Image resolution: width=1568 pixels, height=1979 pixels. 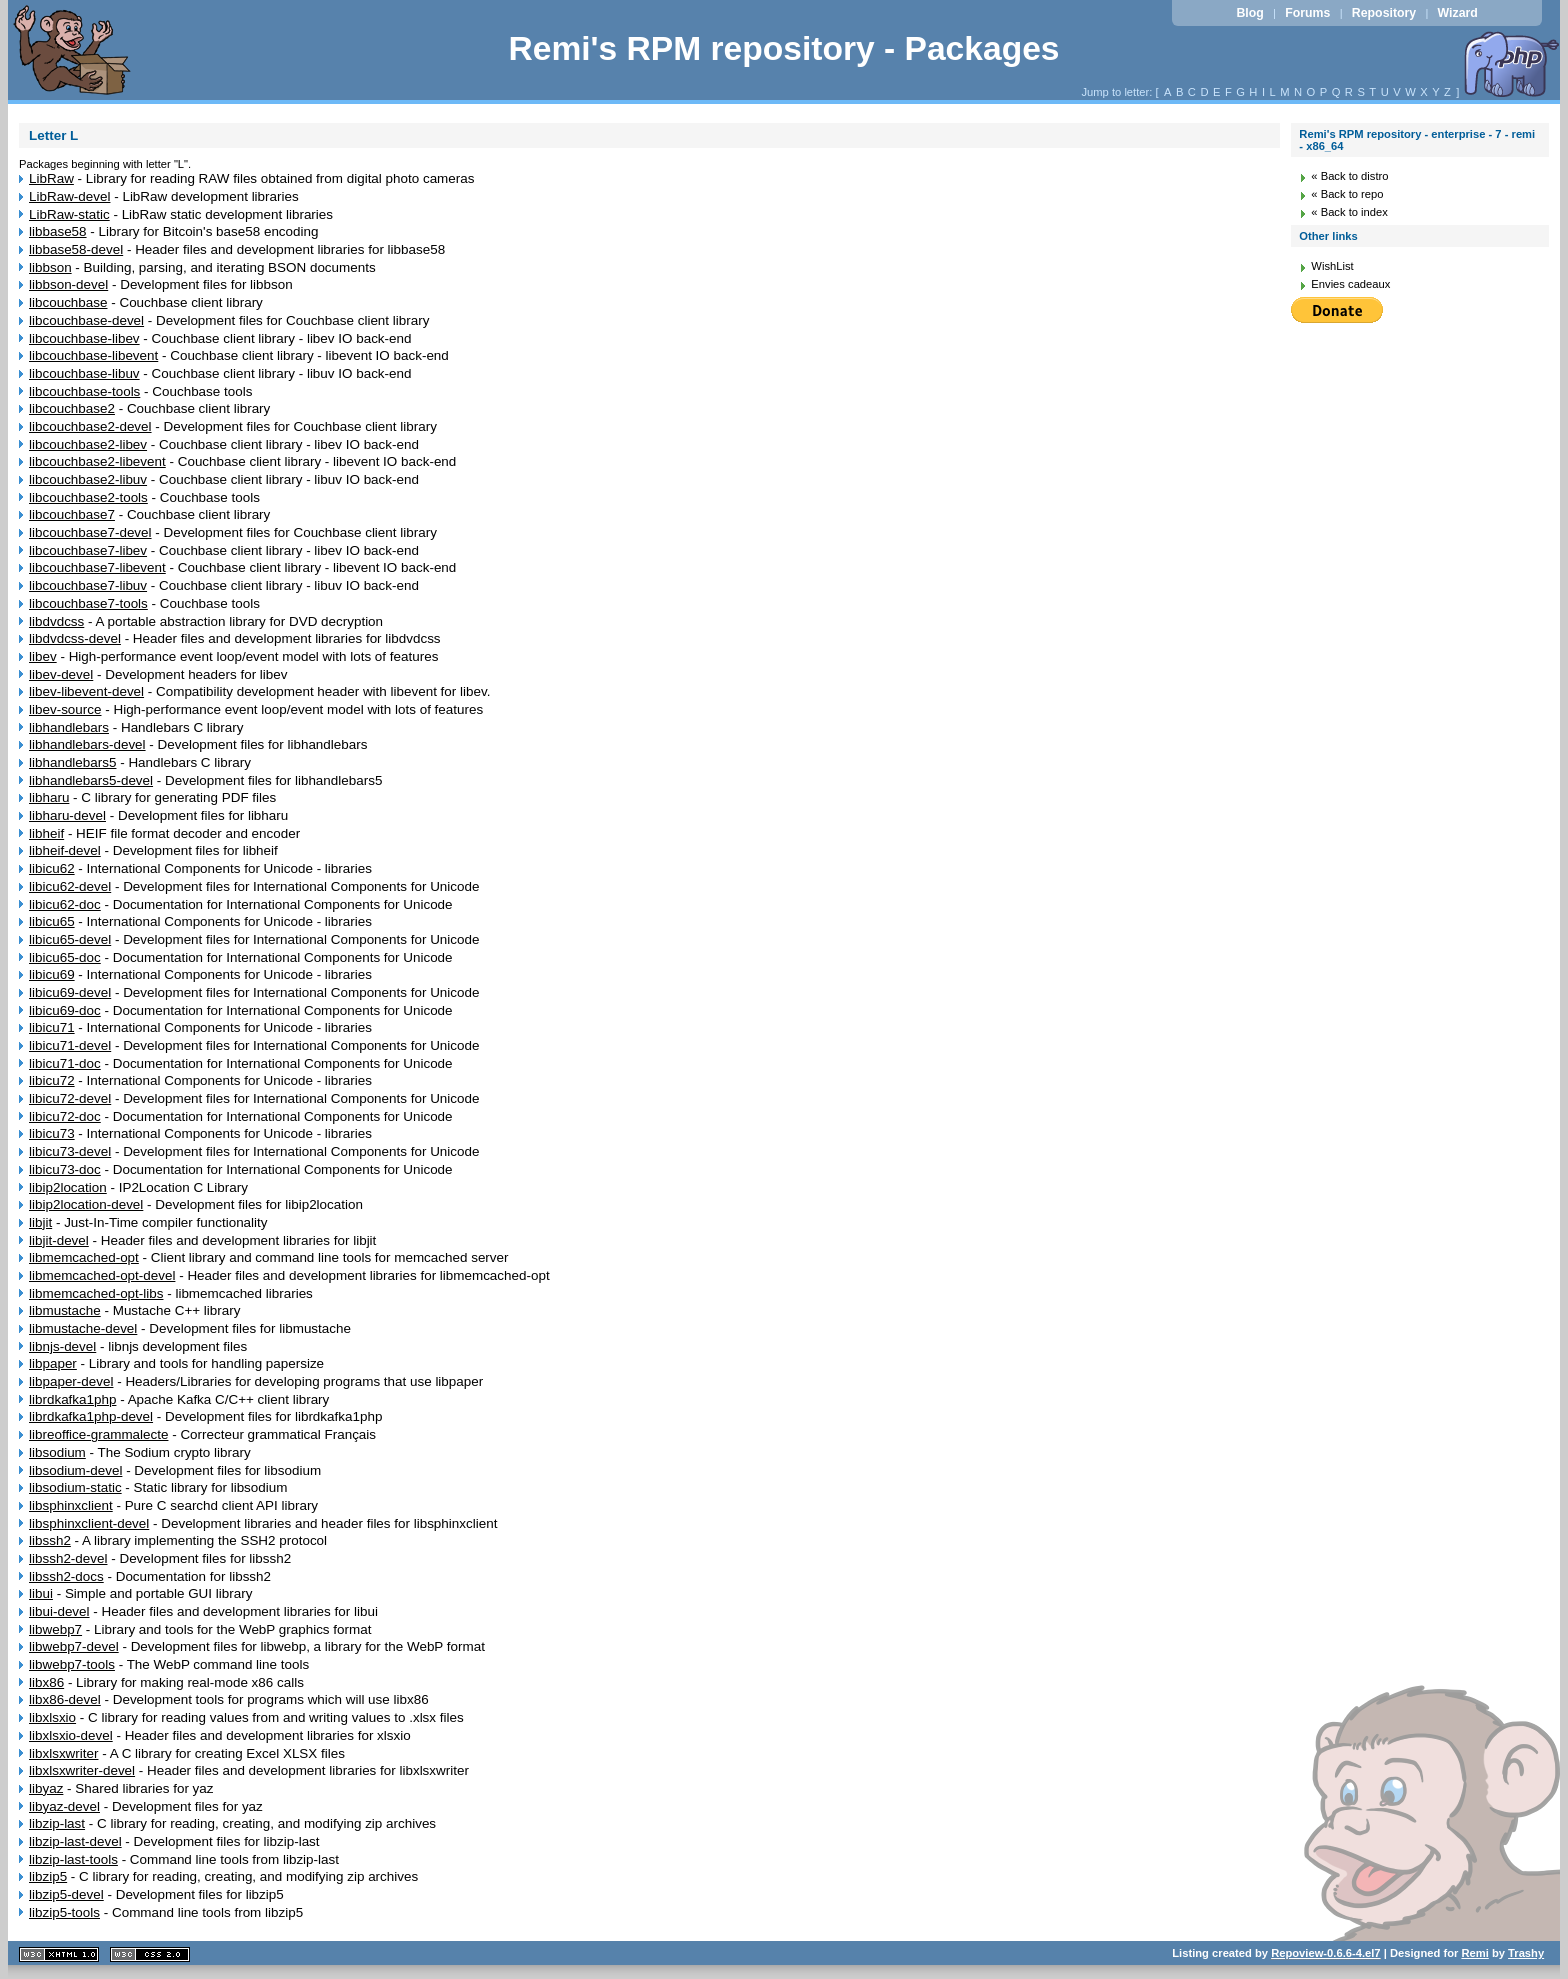 What do you see at coordinates (1526, 1953) in the screenshot?
I see `Trashy` at bounding box center [1526, 1953].